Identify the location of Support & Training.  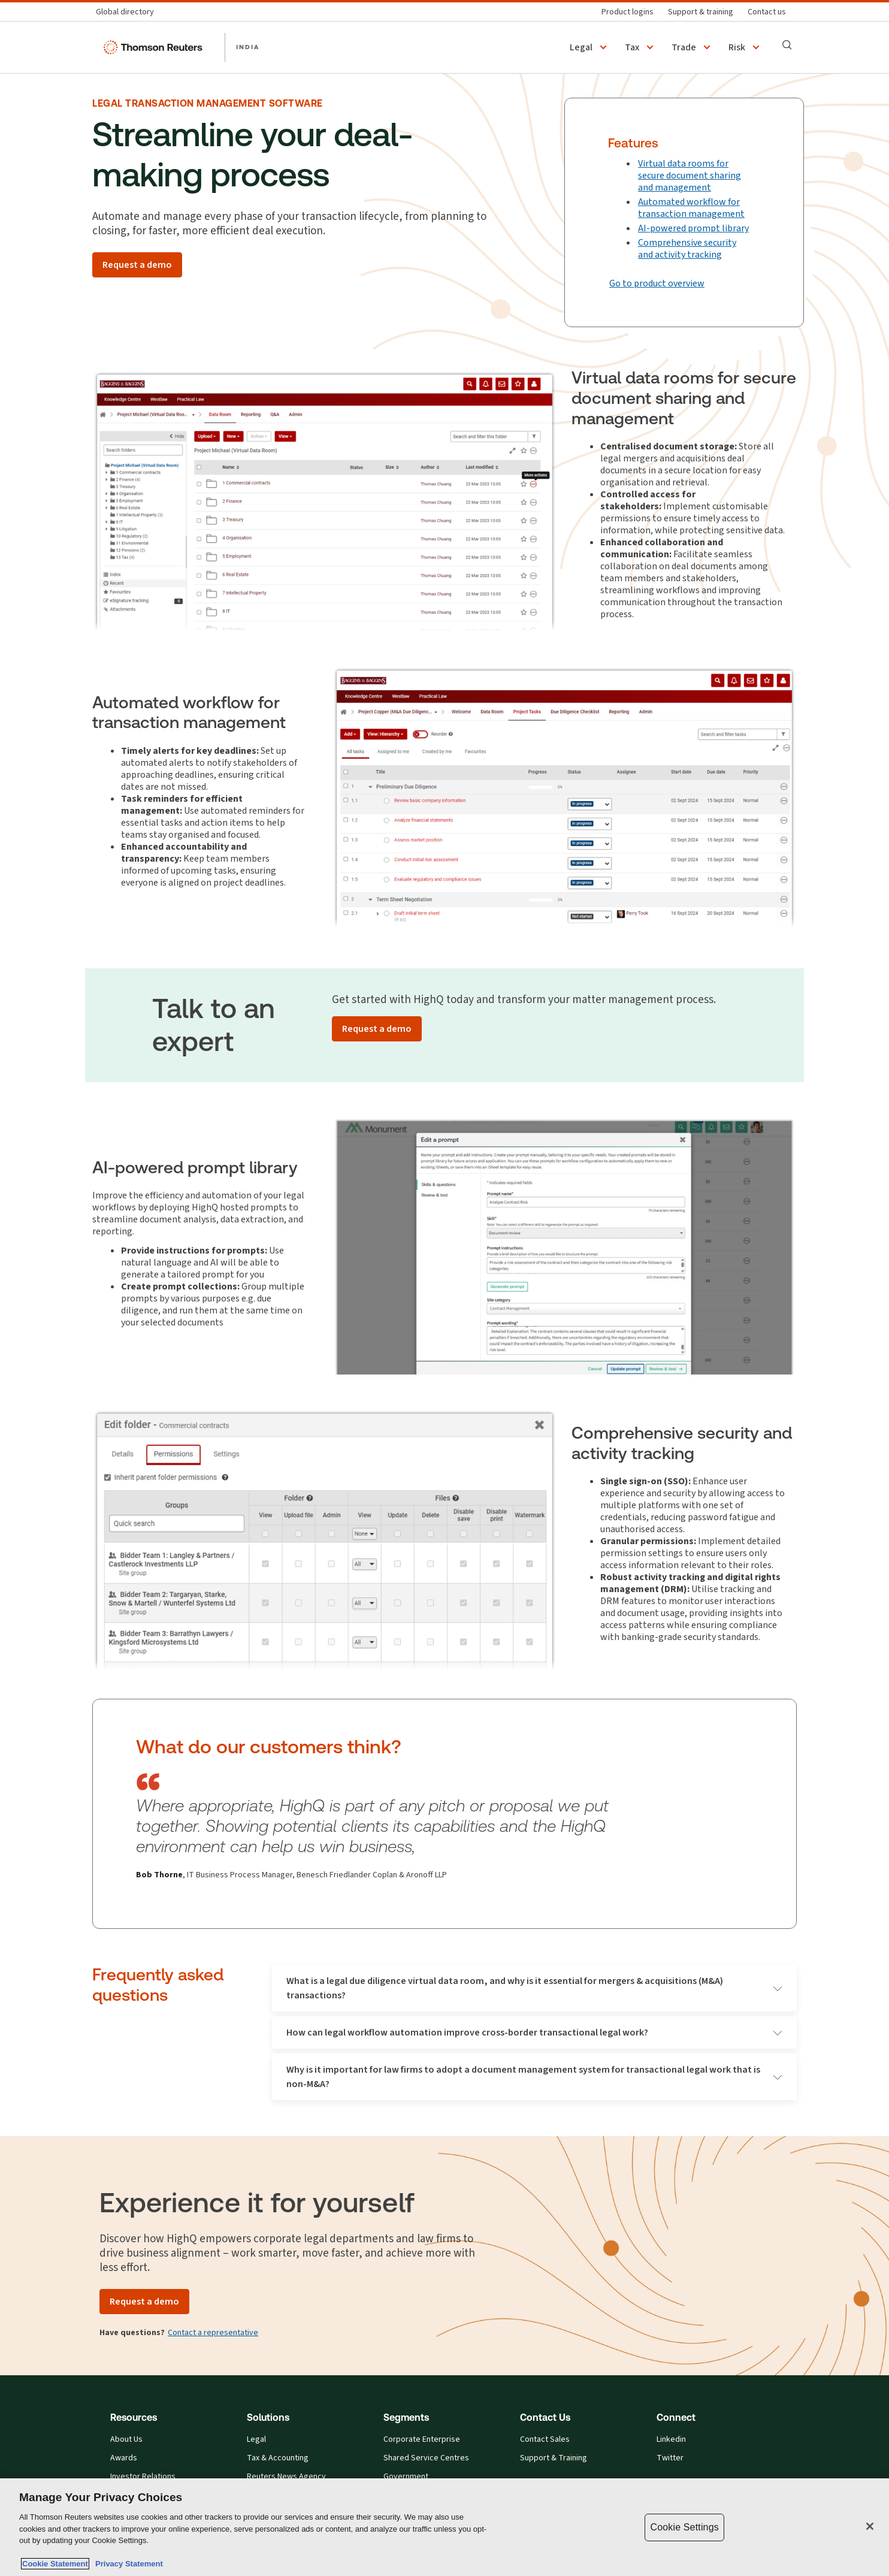
(553, 2458).